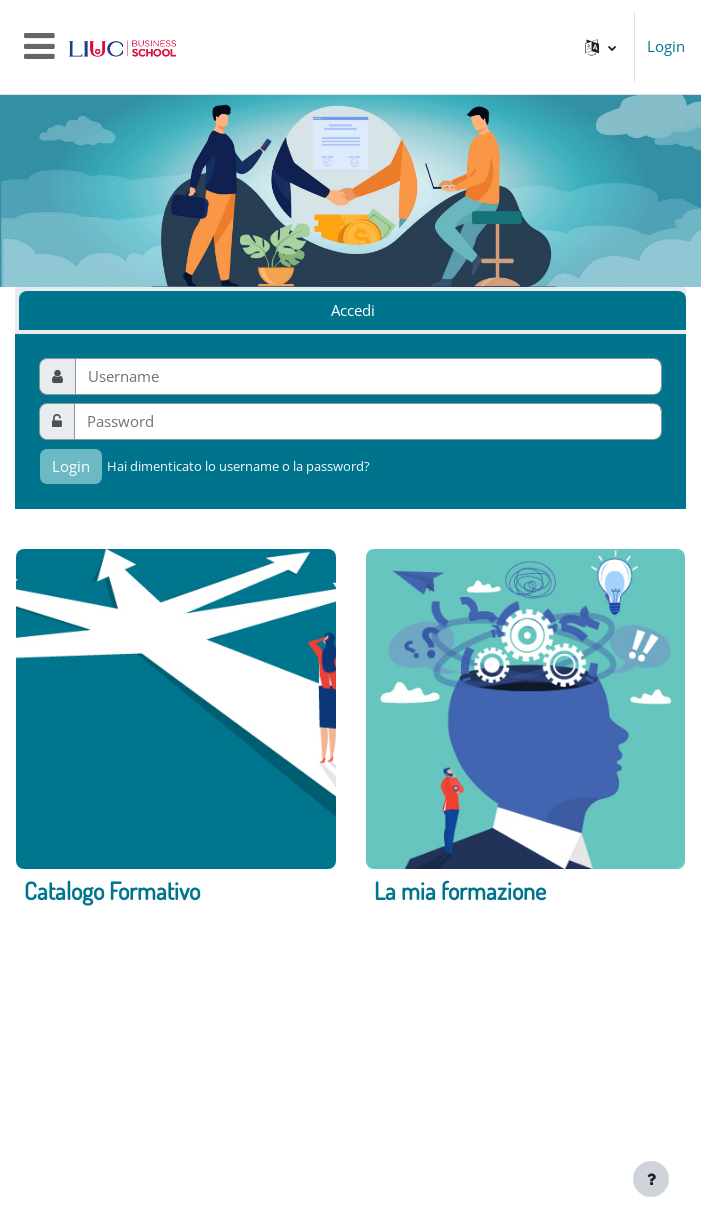 This screenshot has height=1229, width=701. Describe the element at coordinates (651, 1179) in the screenshot. I see `[Visualizza piè di pagina]` at that location.